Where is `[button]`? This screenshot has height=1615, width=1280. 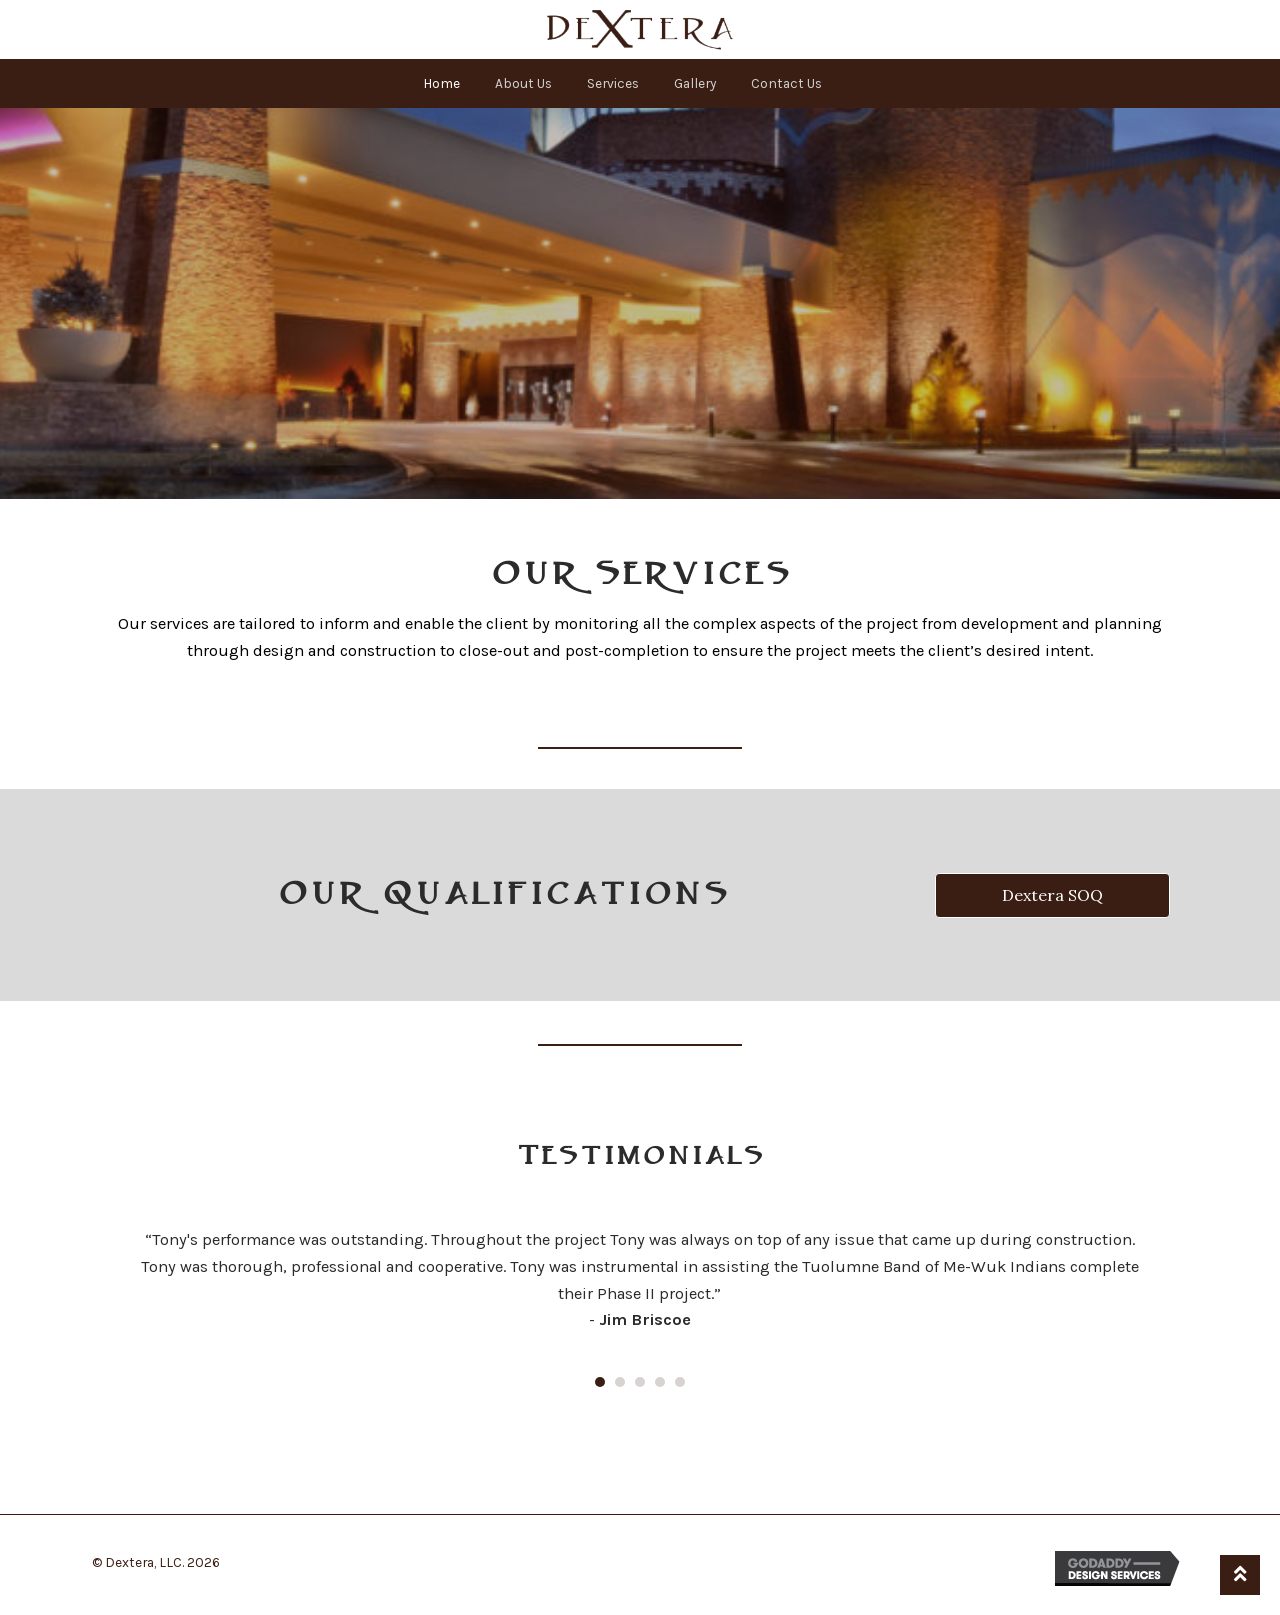 [button] is located at coordinates (1052, 895).